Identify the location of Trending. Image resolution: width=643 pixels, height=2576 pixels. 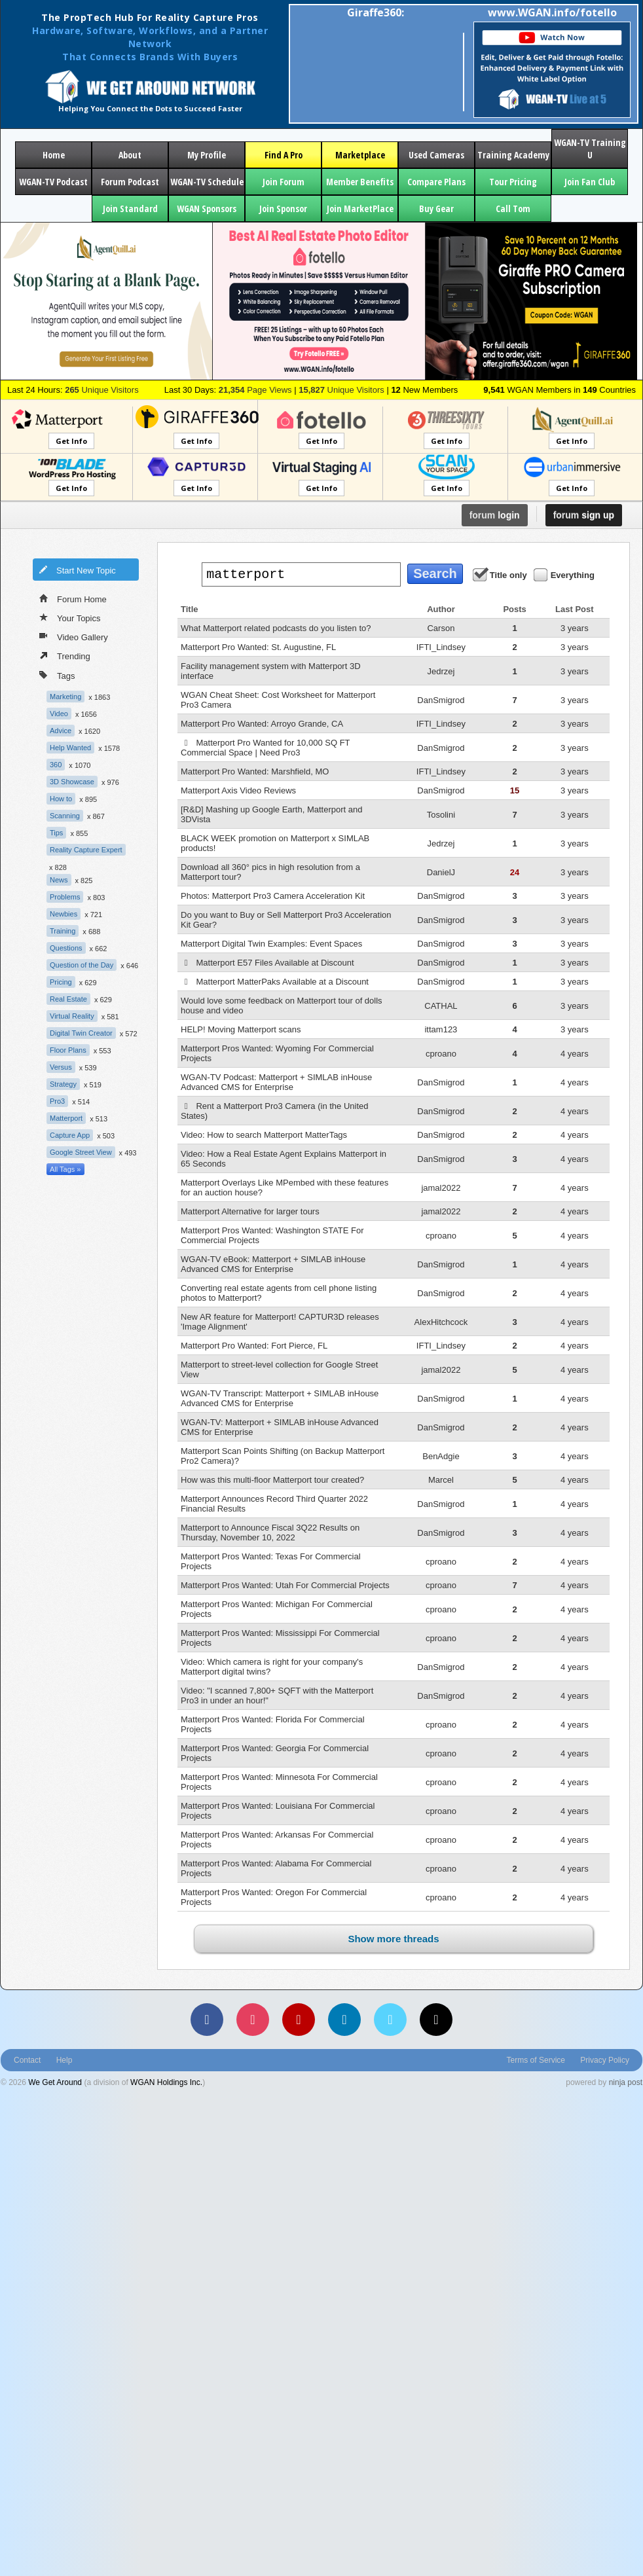
(64, 655).